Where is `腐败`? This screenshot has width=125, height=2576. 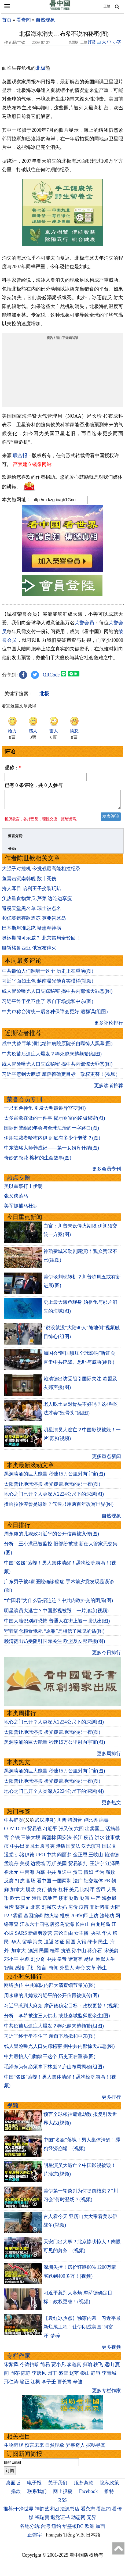
腐败 is located at coordinates (110, 1875).